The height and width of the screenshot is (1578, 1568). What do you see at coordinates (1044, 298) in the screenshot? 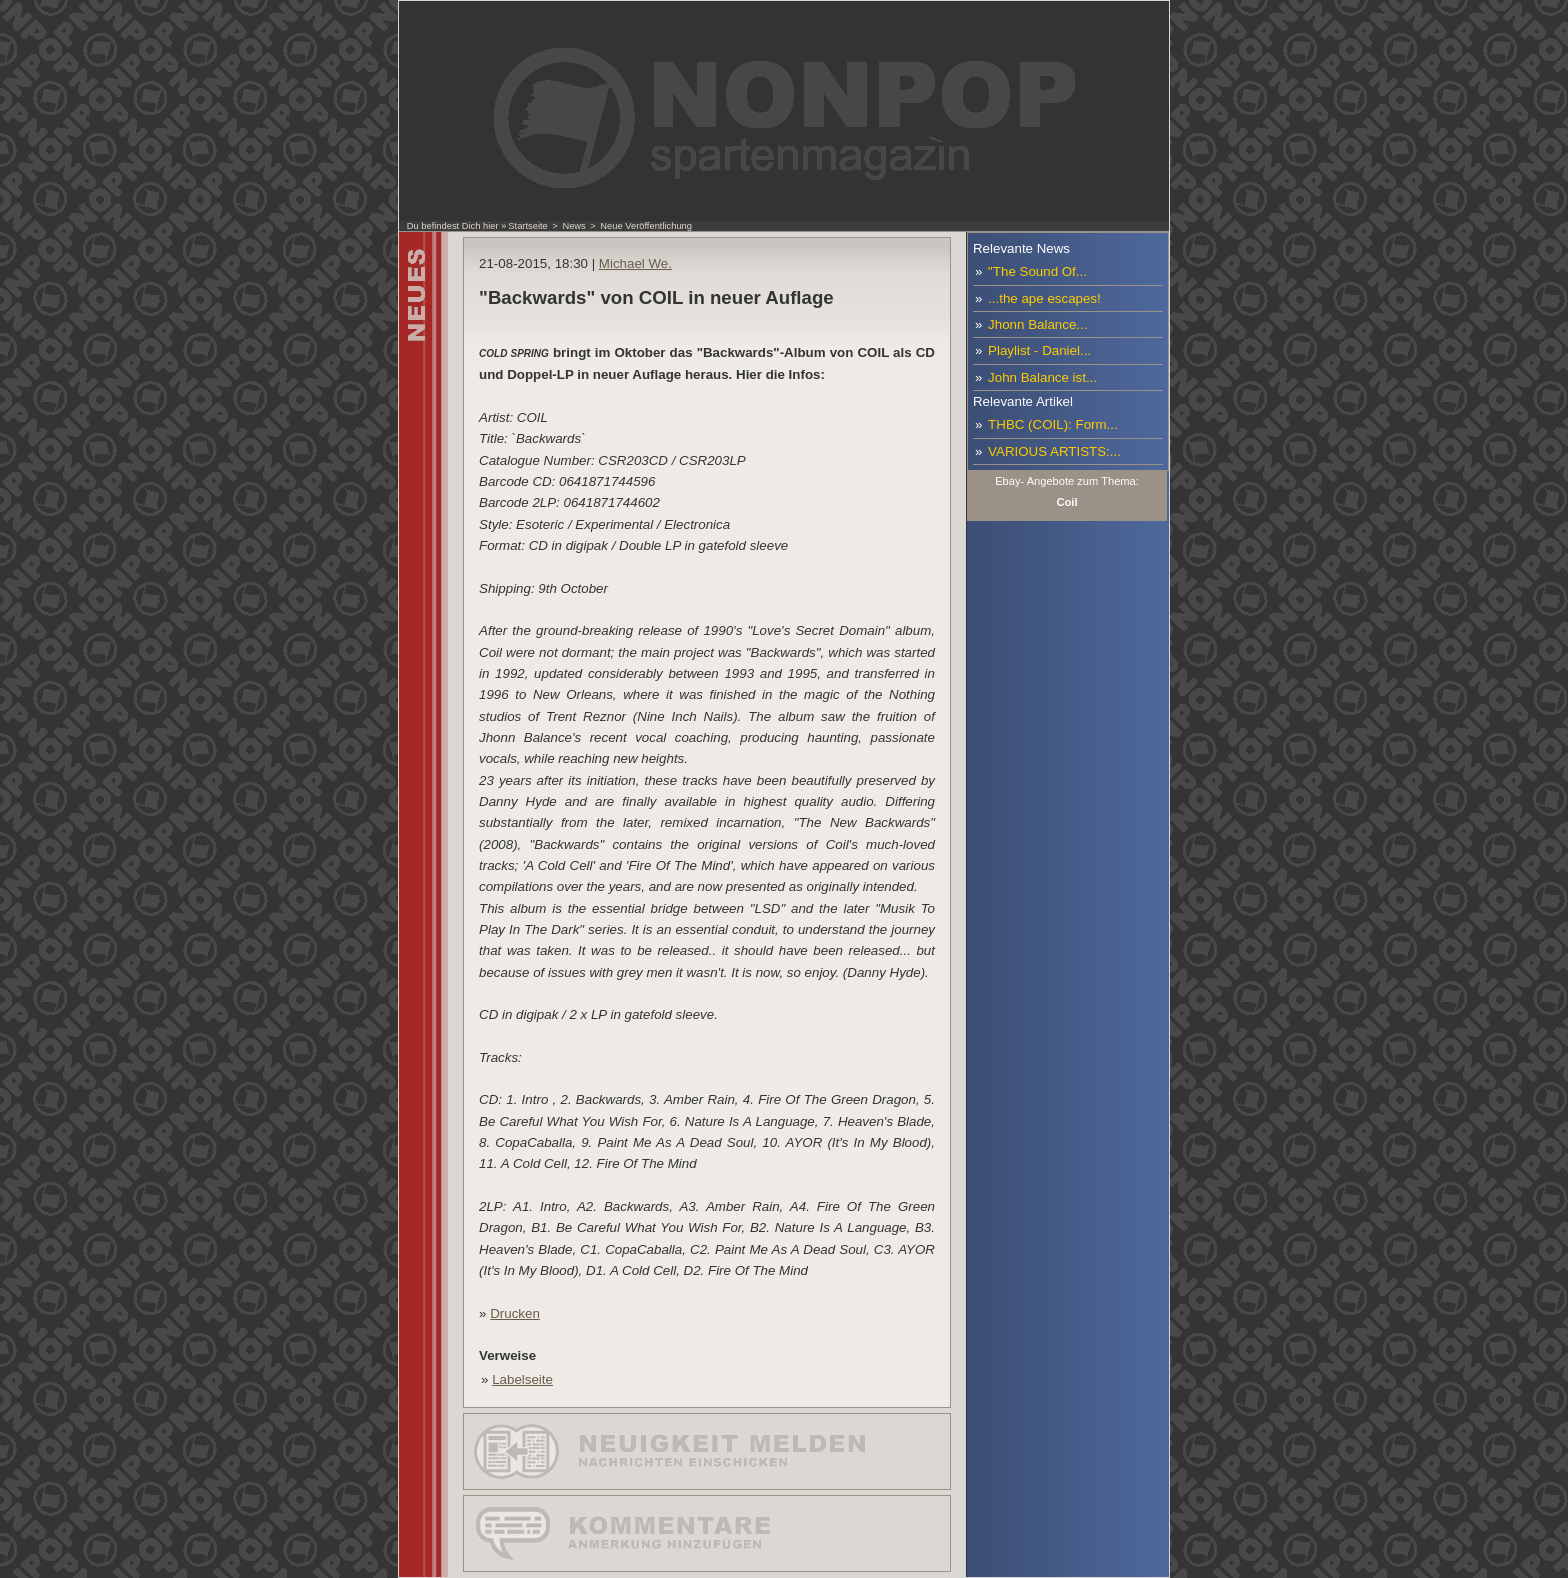
I see `...the ape escapes!` at bounding box center [1044, 298].